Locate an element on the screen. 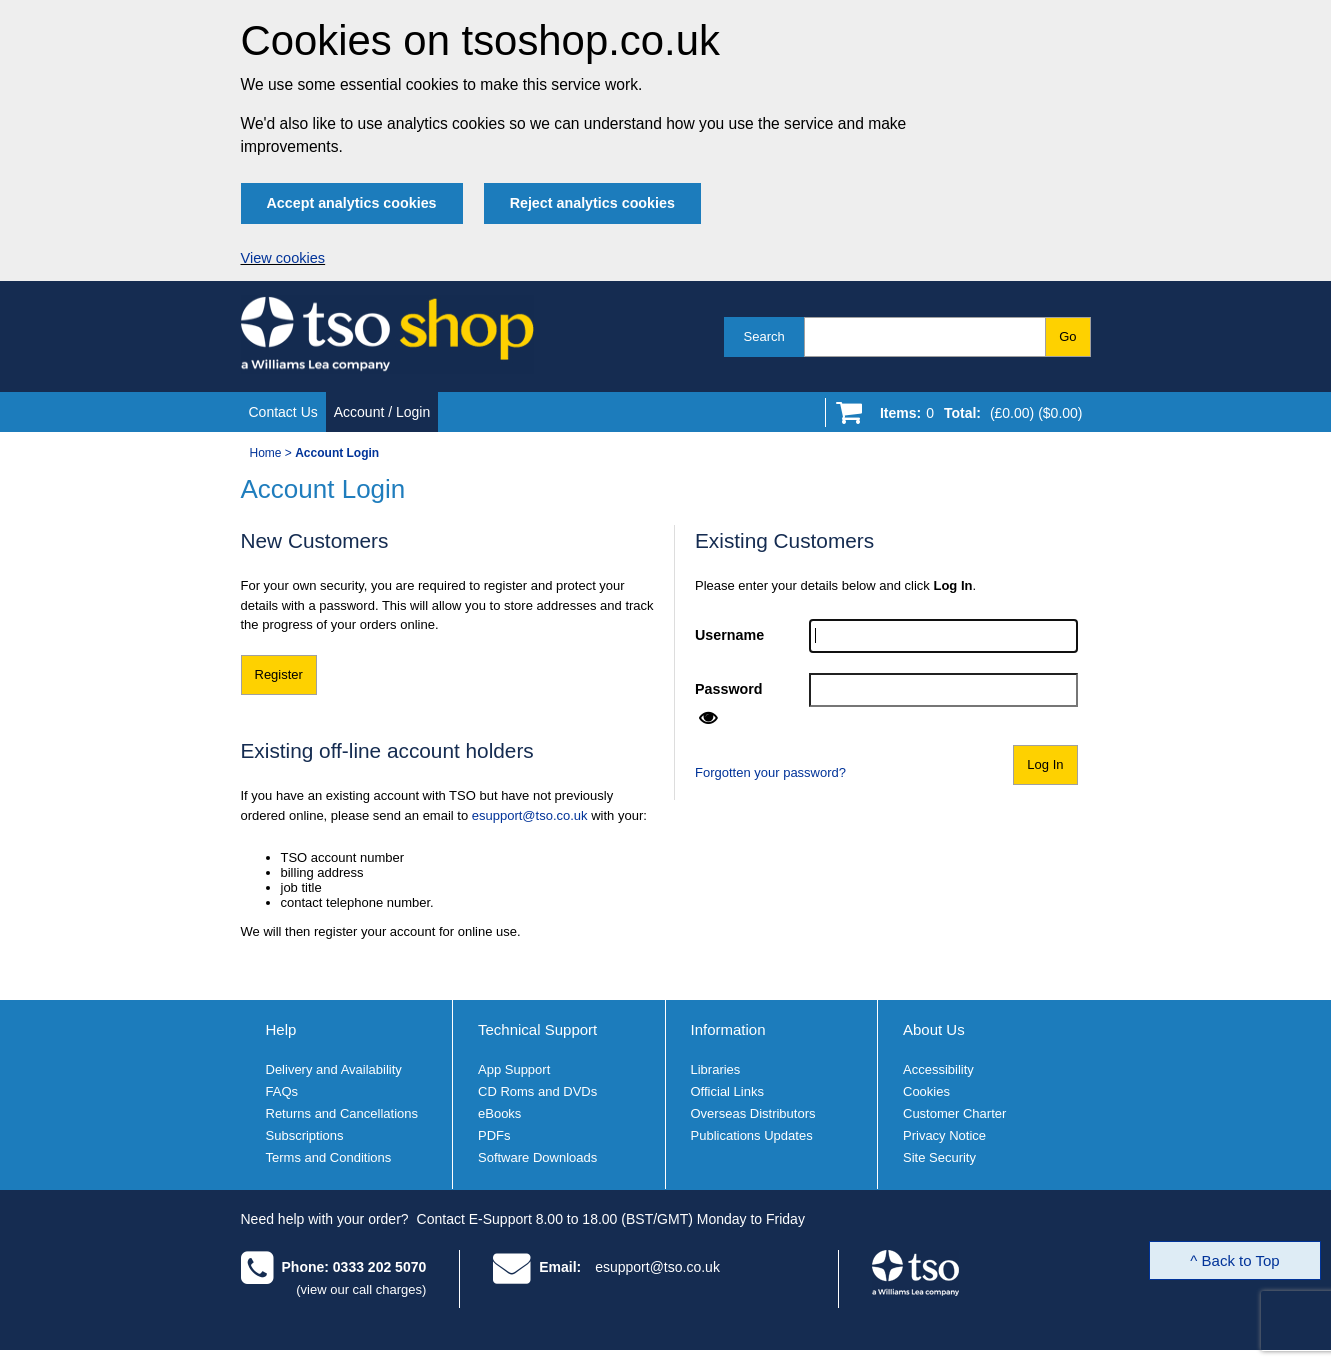 This screenshot has width=1331, height=1365. Returns and Cancellations is located at coordinates (342, 1113).